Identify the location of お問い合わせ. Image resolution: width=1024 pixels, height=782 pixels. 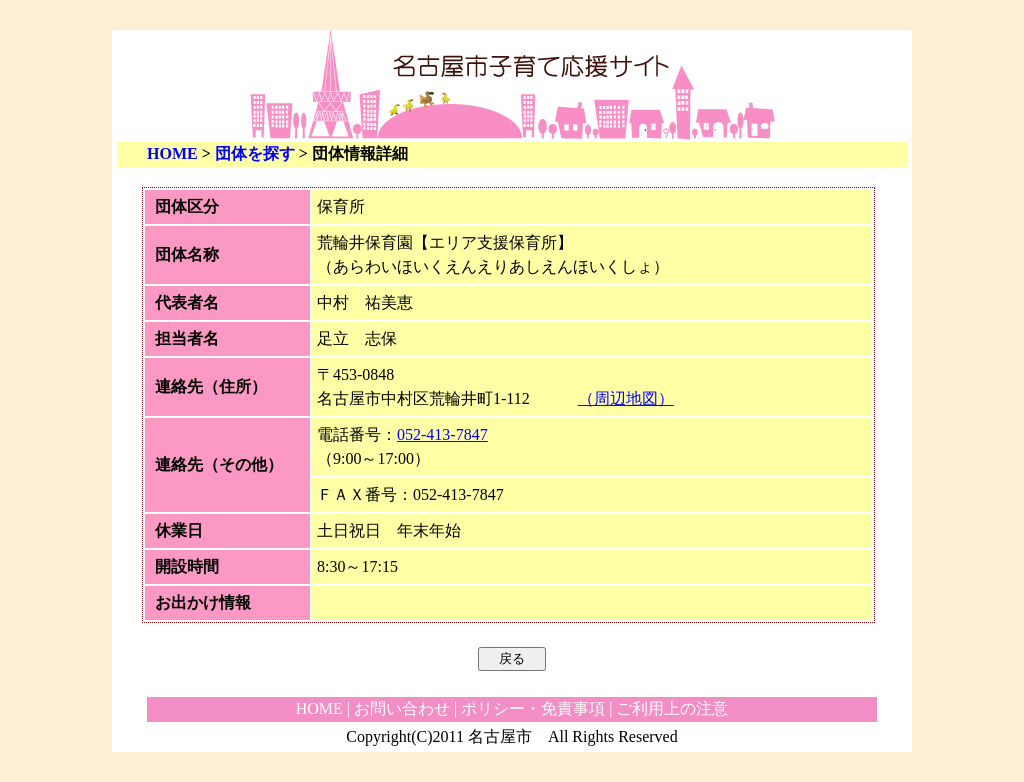
(402, 708).